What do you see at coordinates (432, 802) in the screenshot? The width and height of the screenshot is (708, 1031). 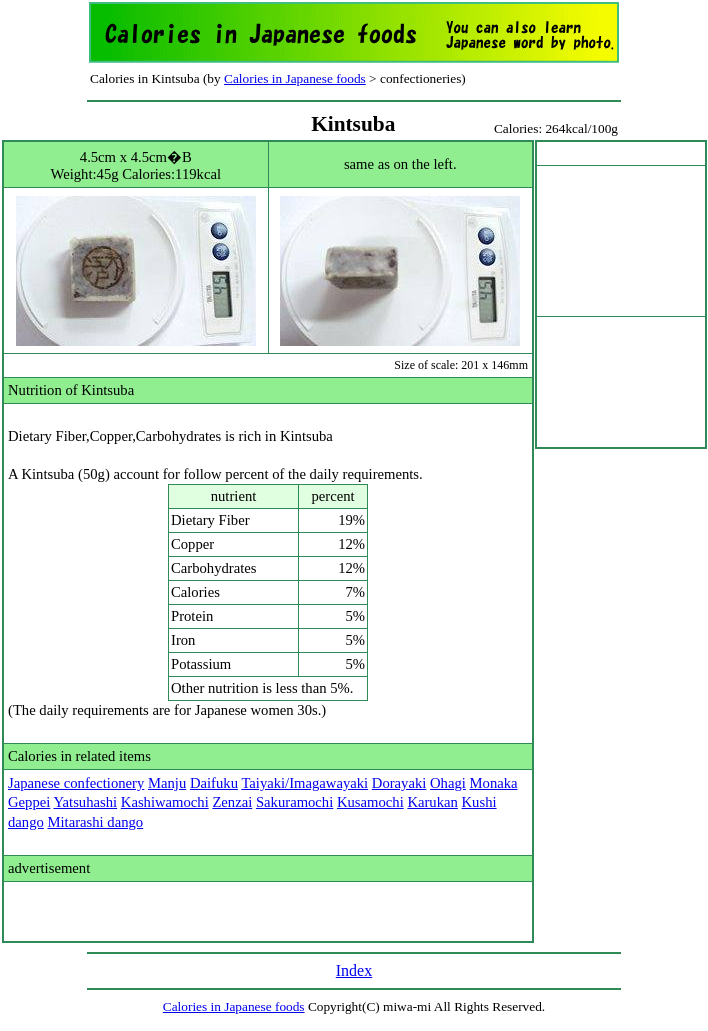 I see `Karukan` at bounding box center [432, 802].